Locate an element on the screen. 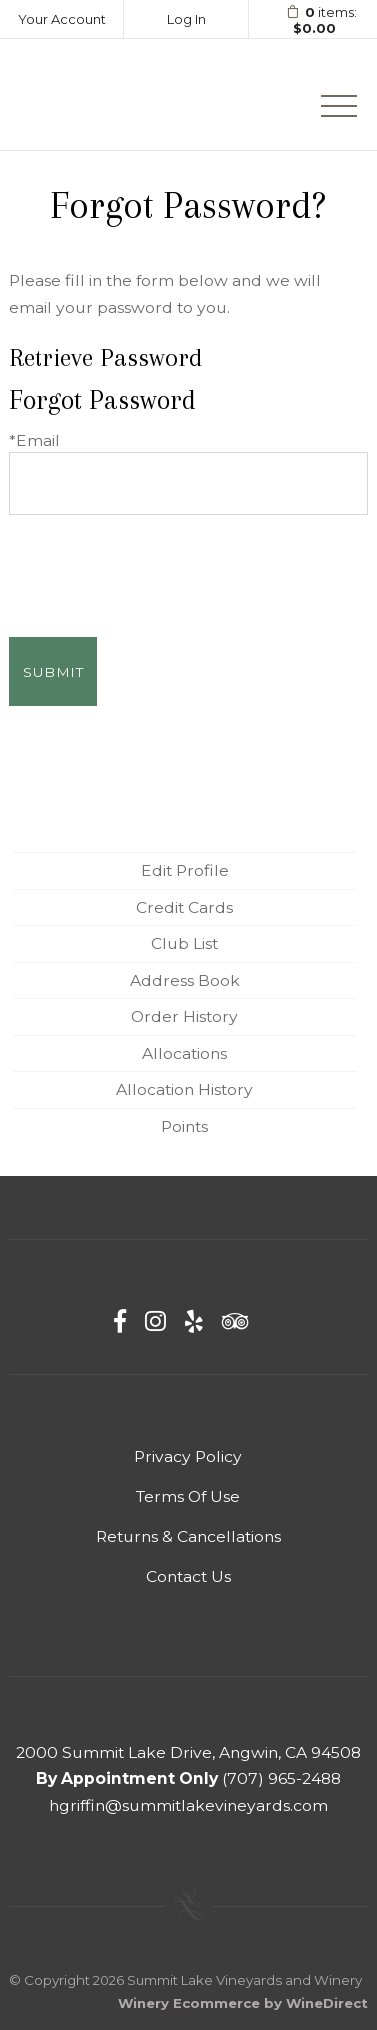 The image size is (377, 2030). Points is located at coordinates (184, 1126).